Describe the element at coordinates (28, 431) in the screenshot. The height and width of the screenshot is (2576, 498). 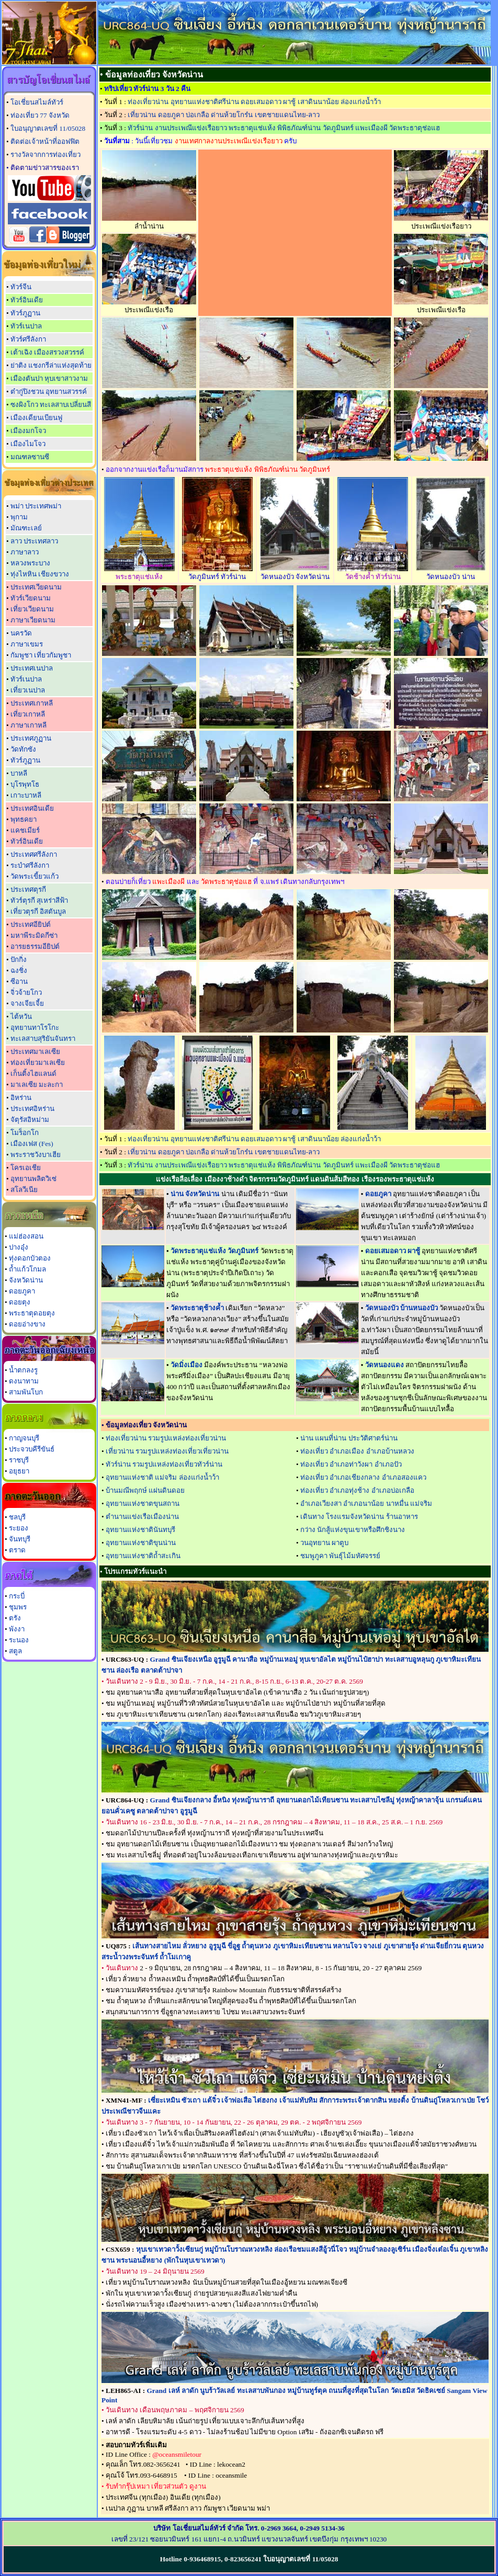
I see `เมืองมกโจว` at that location.